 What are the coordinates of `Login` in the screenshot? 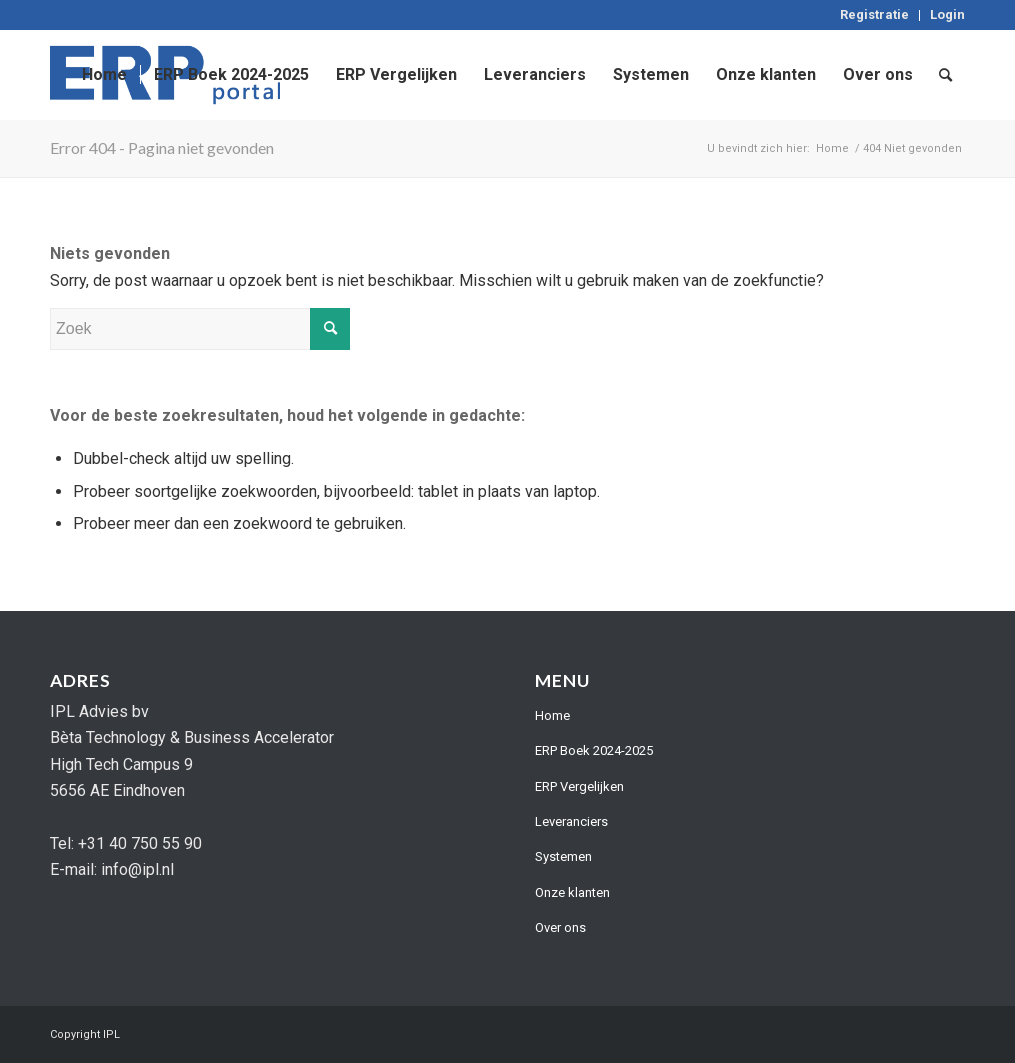 It's located at (947, 14).